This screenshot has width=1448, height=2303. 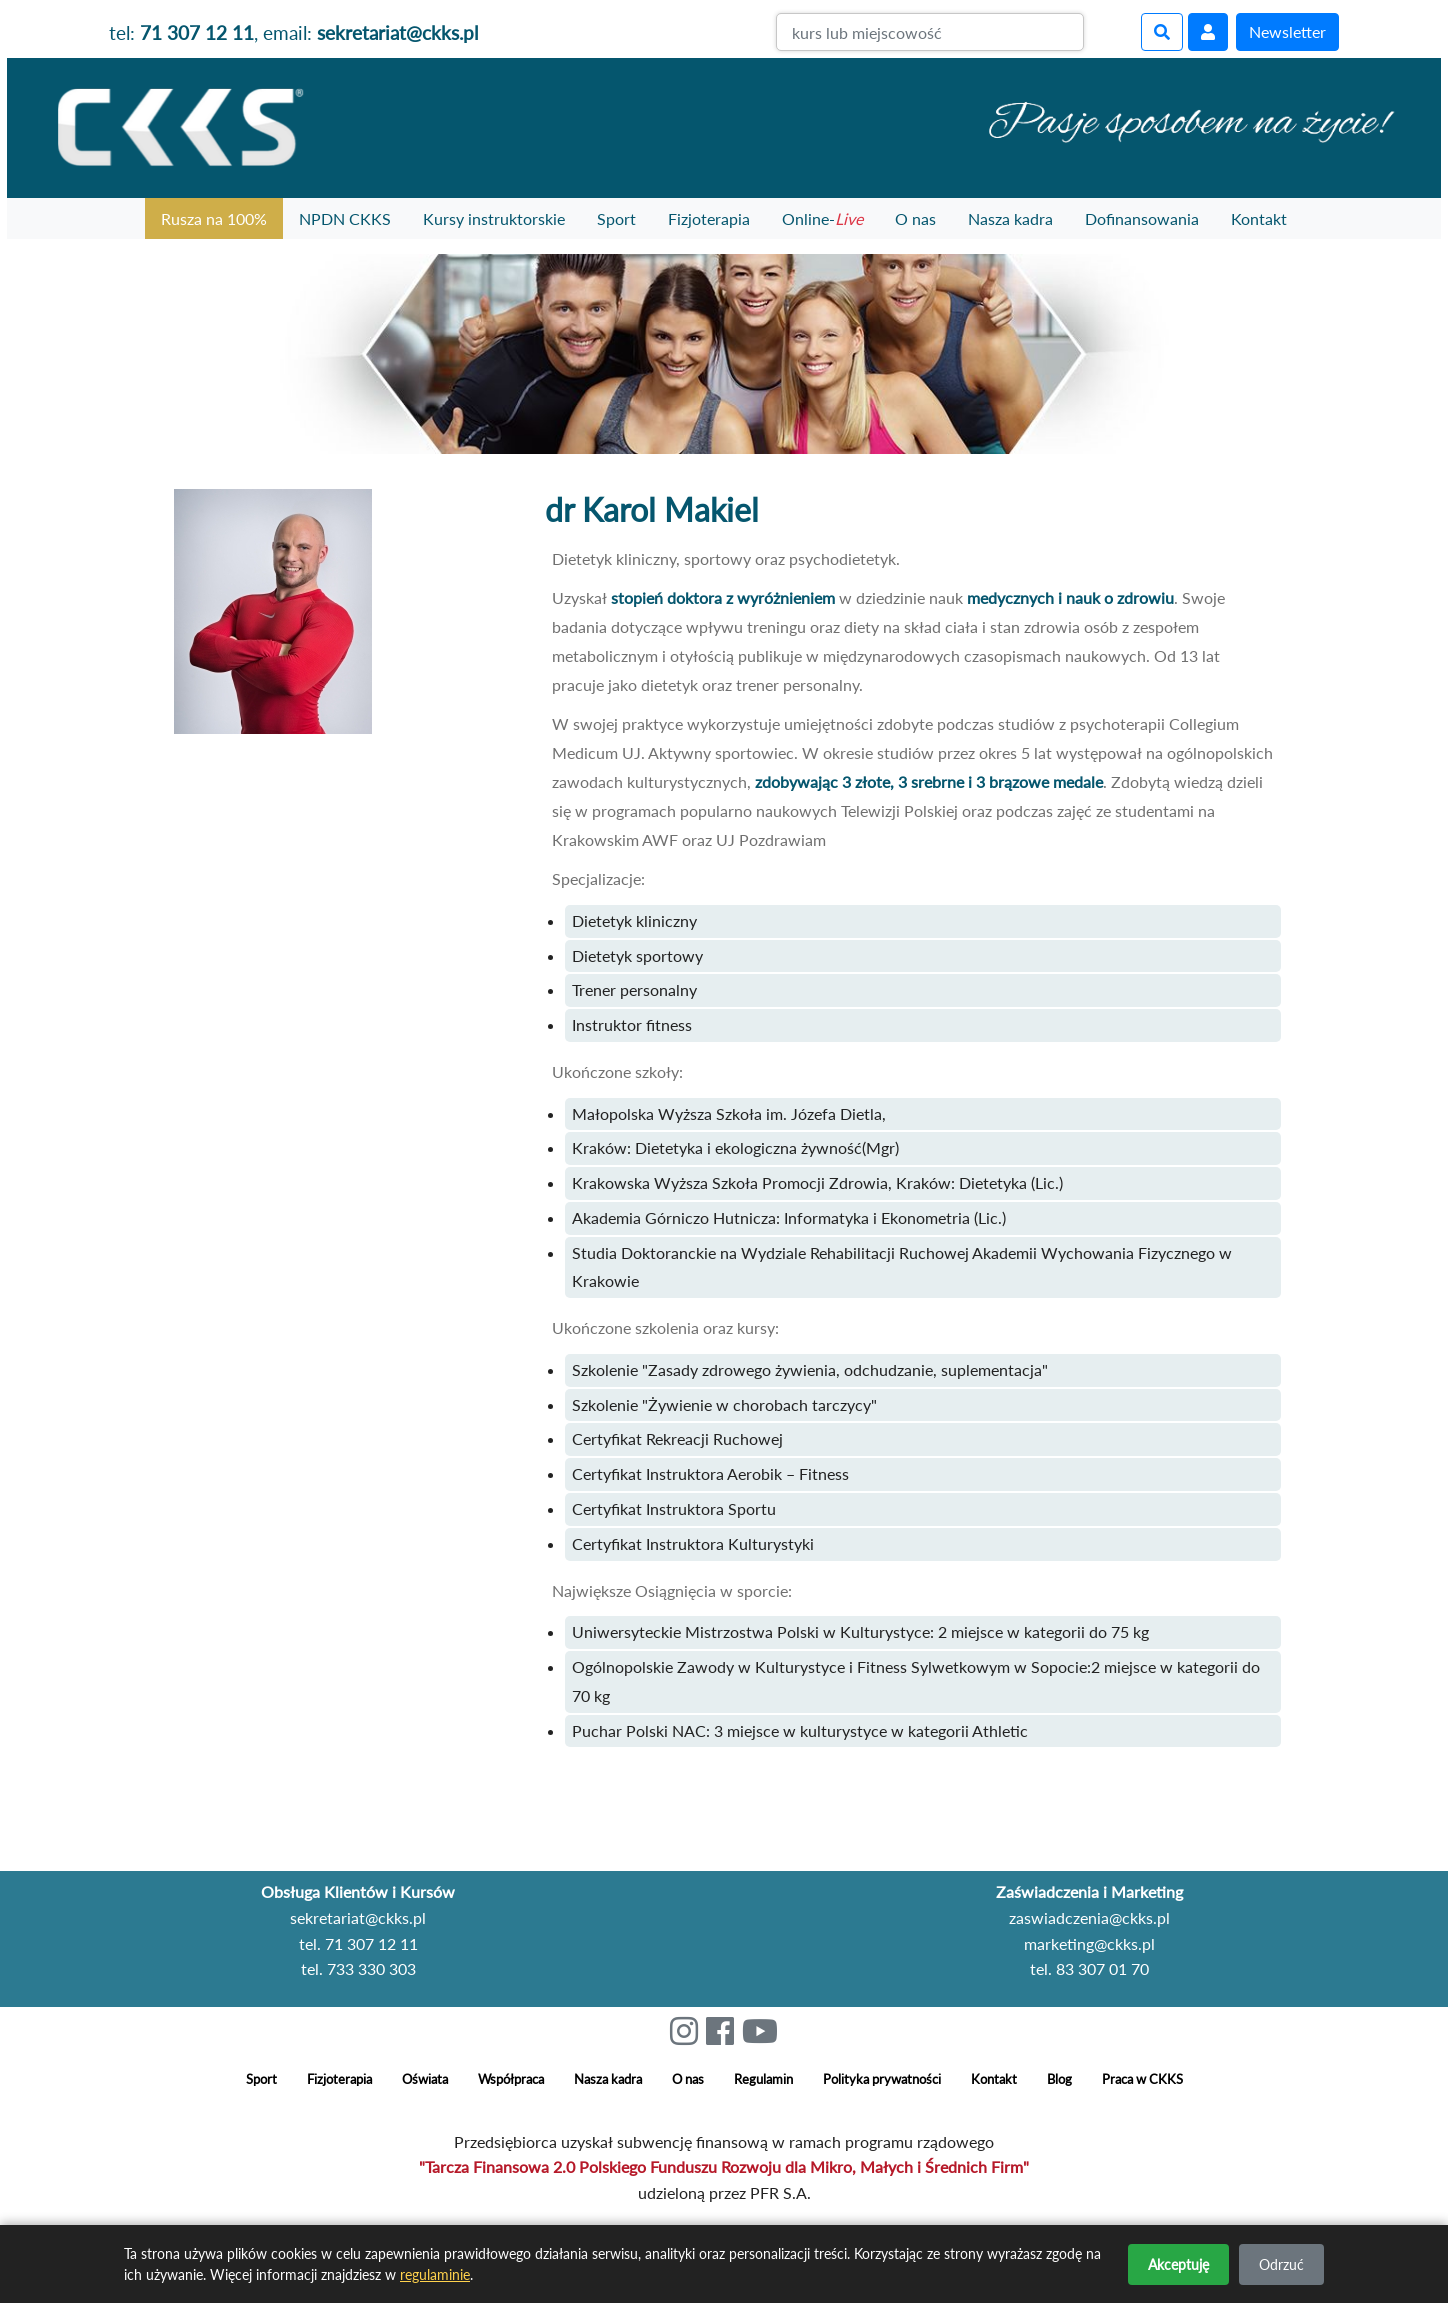 I want to click on Regulamin, so click(x=763, y=2079).